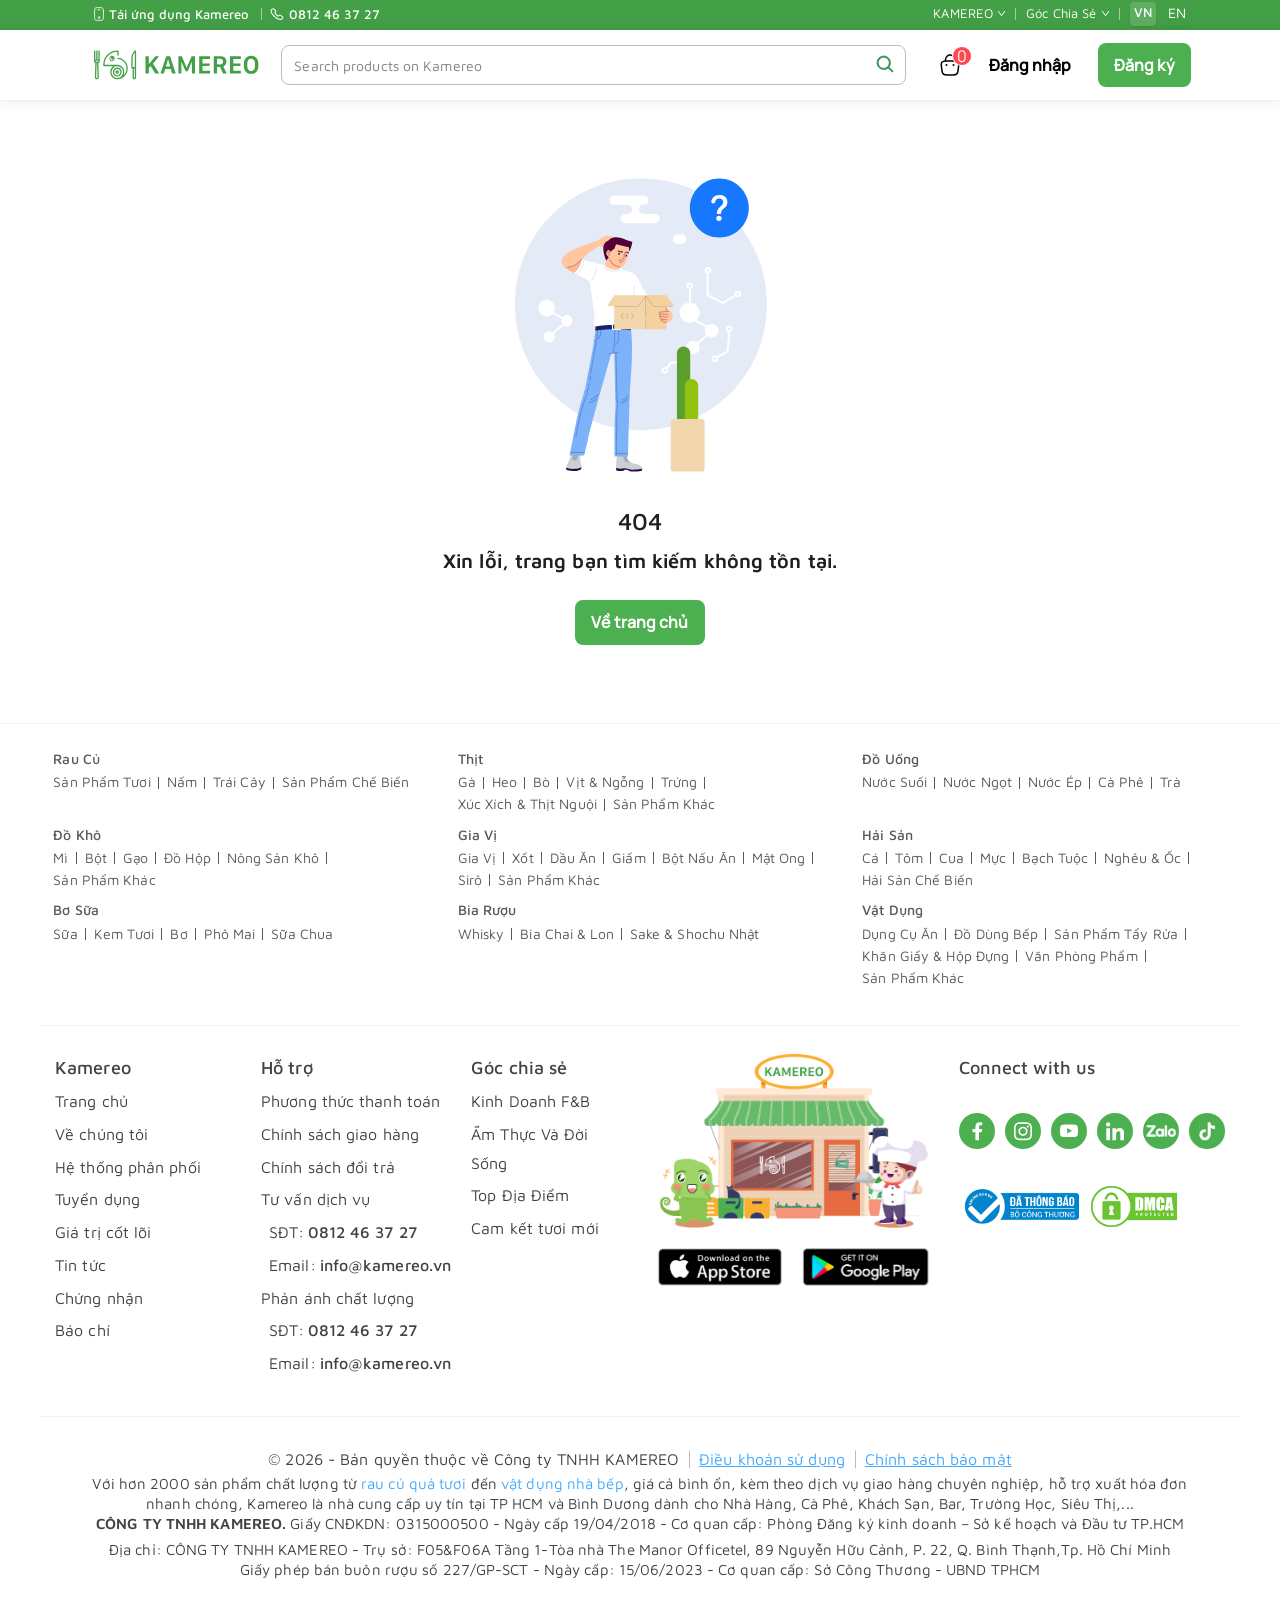 This screenshot has height=1608, width=1280. I want to click on Bơ, so click(178, 934).